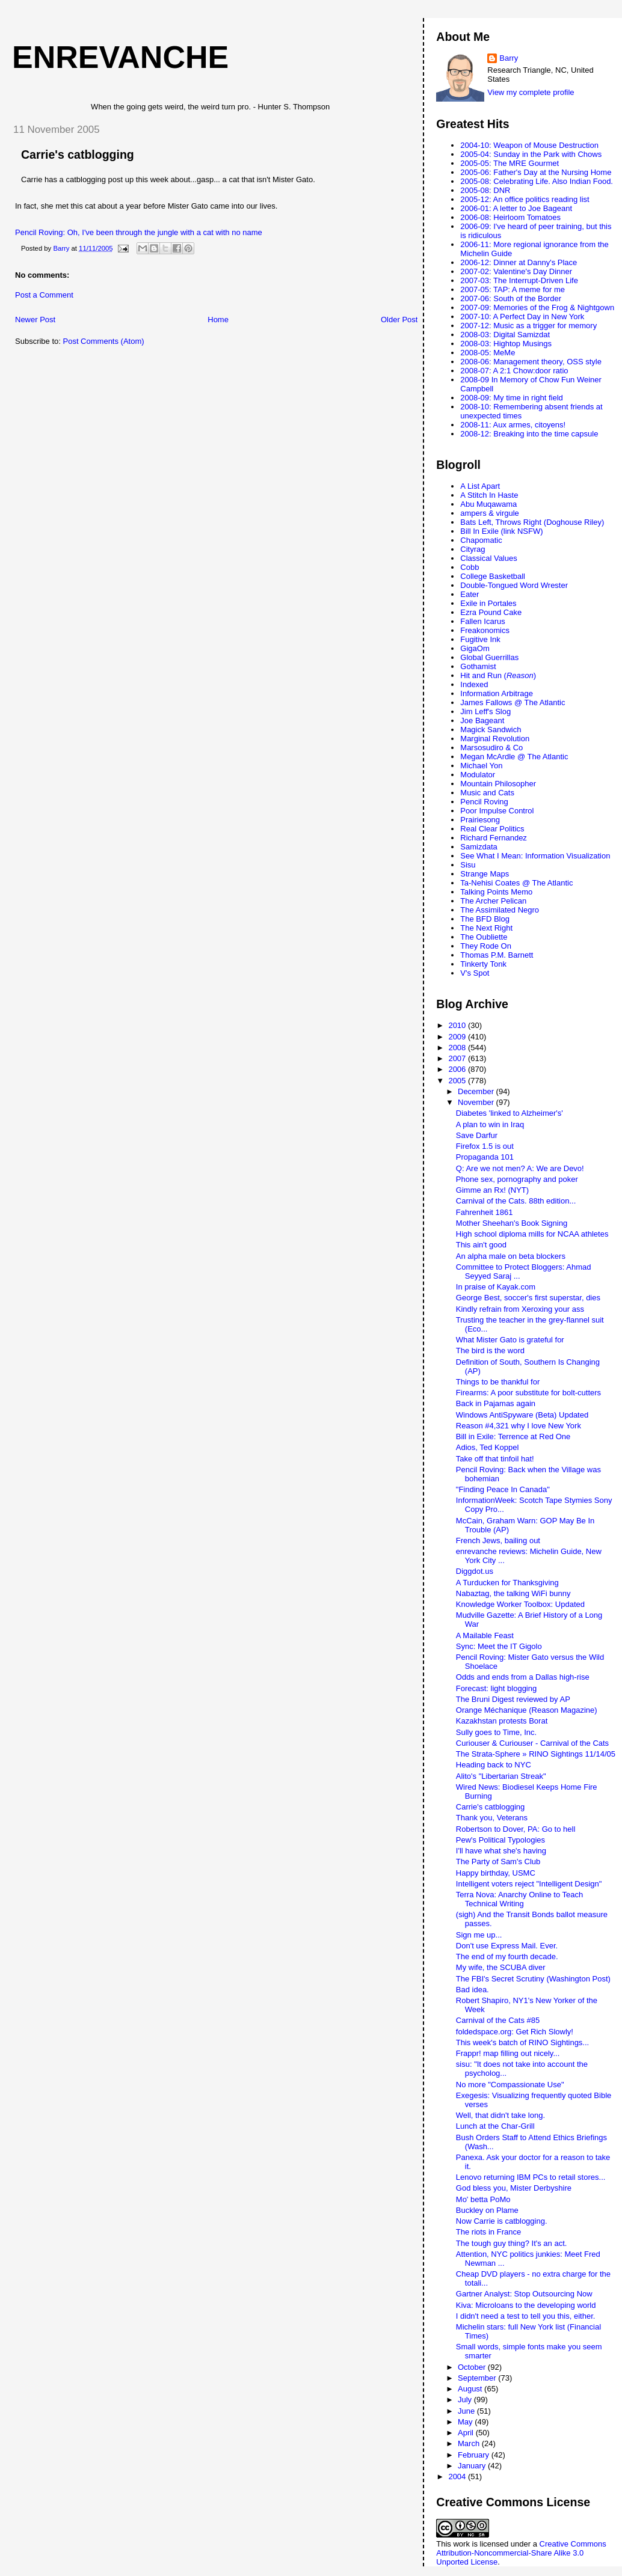 This screenshot has width=622, height=2576. What do you see at coordinates (501, 1967) in the screenshot?
I see `My wife, the SCUBA diver` at bounding box center [501, 1967].